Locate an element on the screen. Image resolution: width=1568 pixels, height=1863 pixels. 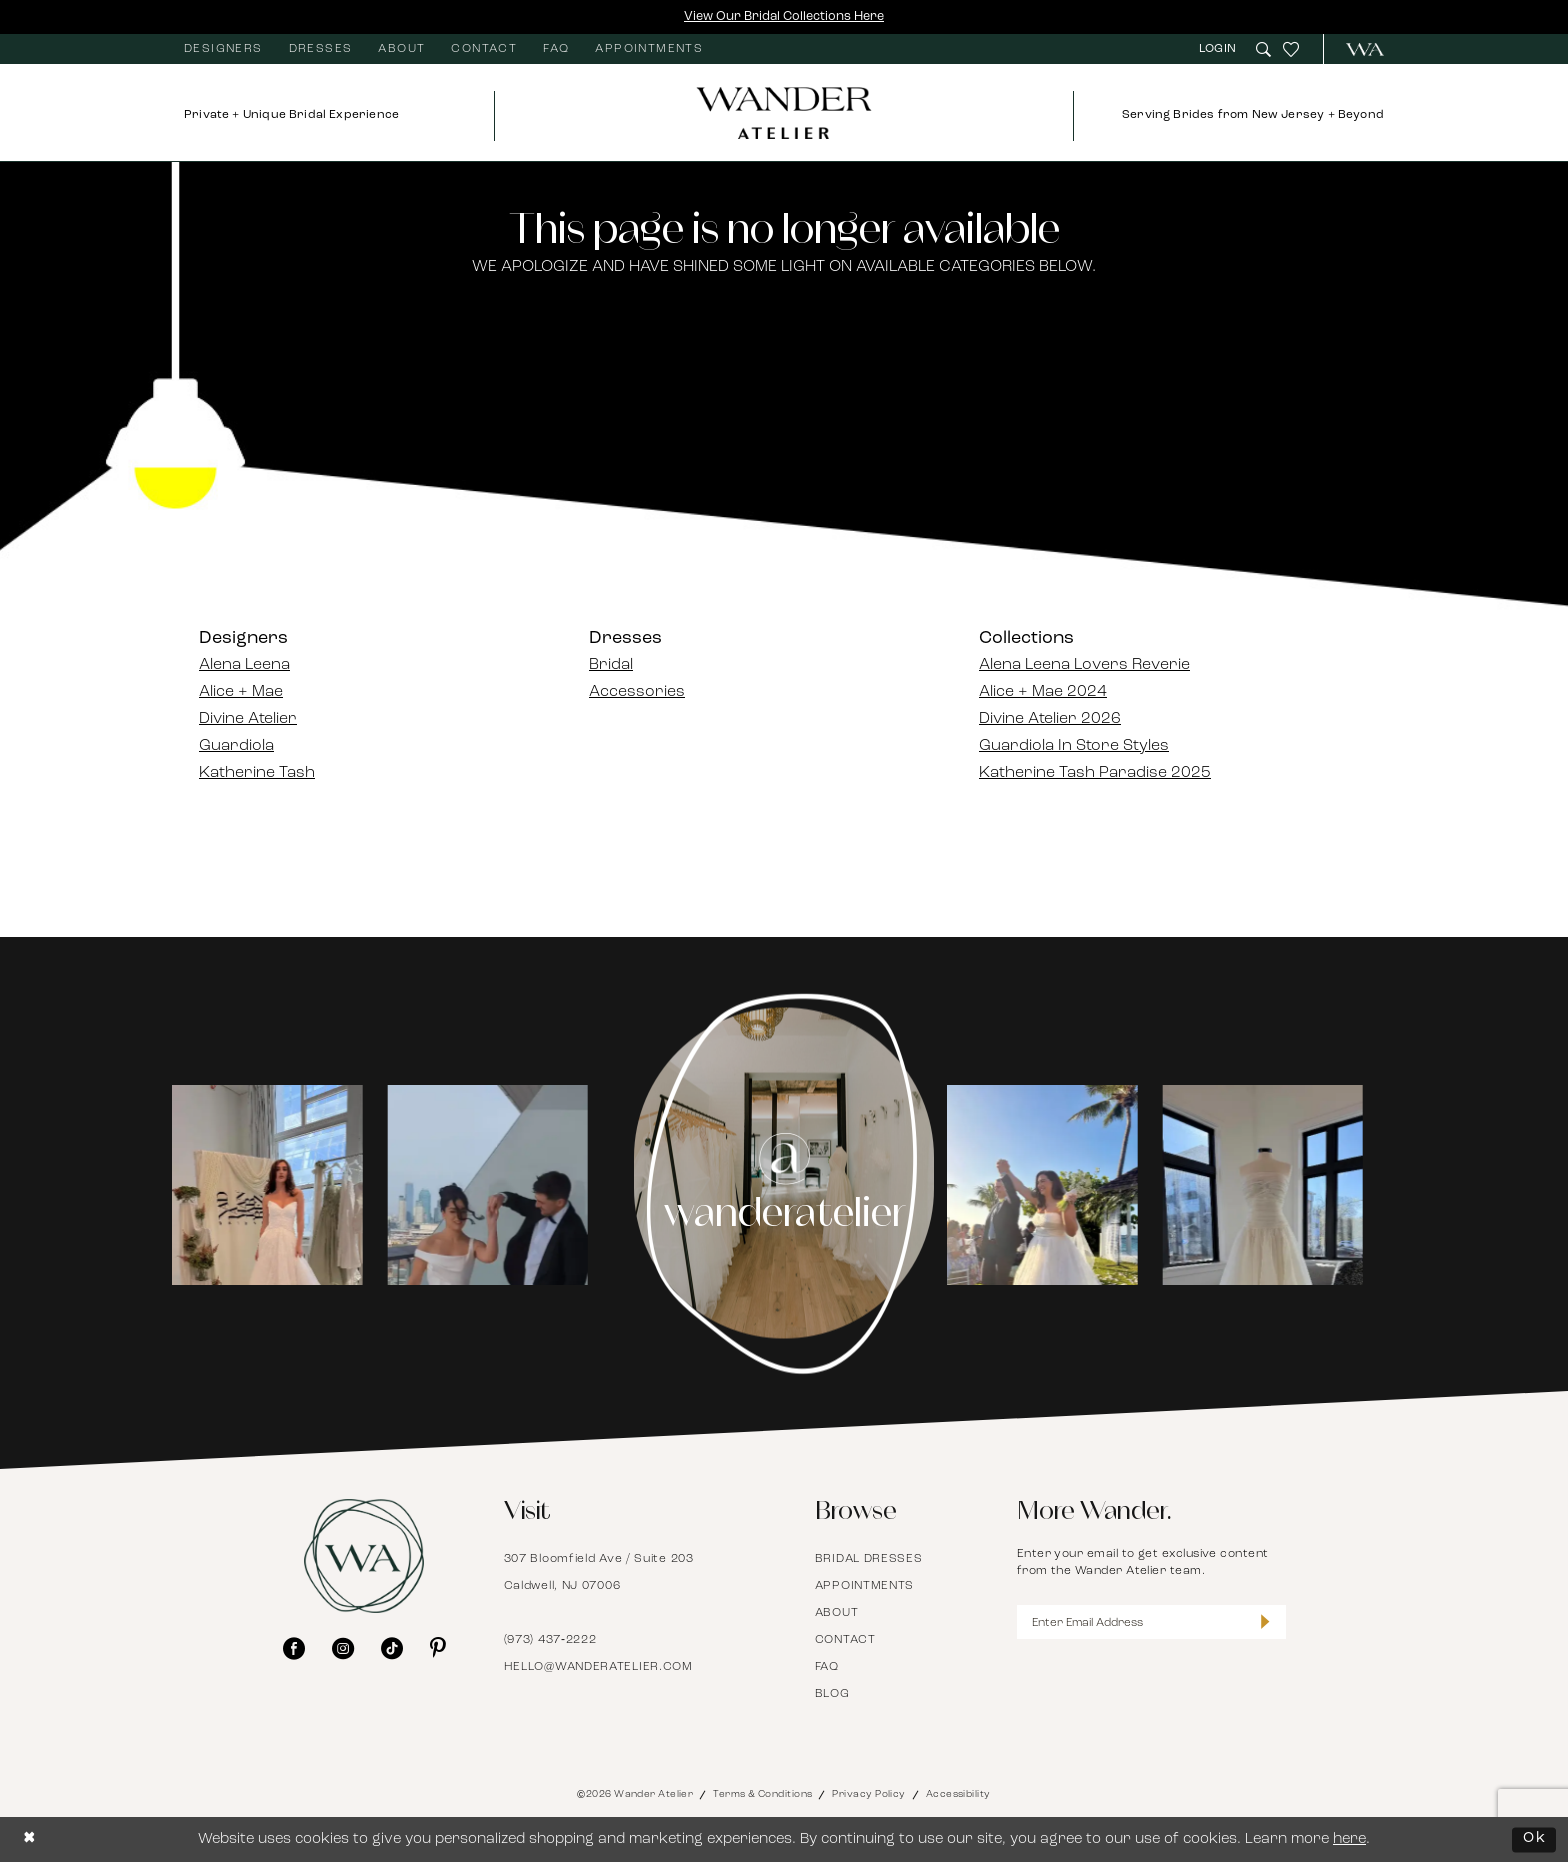
[Instagram Page - Opens in new tab] is located at coordinates (784, 1185).